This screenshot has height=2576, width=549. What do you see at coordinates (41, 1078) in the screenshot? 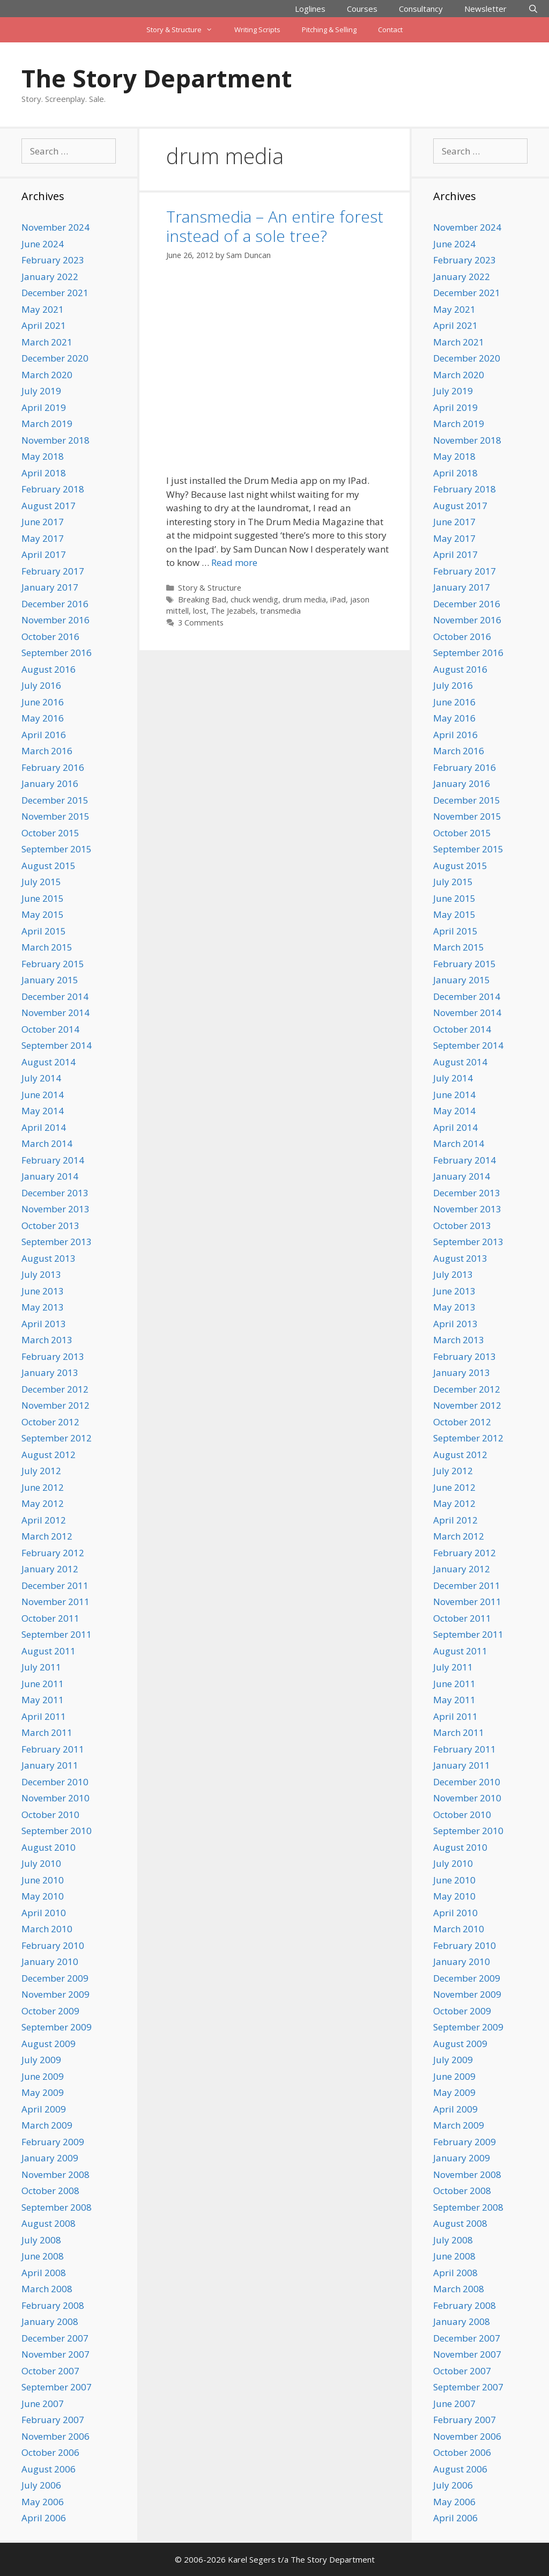
I see `July 2014` at bounding box center [41, 1078].